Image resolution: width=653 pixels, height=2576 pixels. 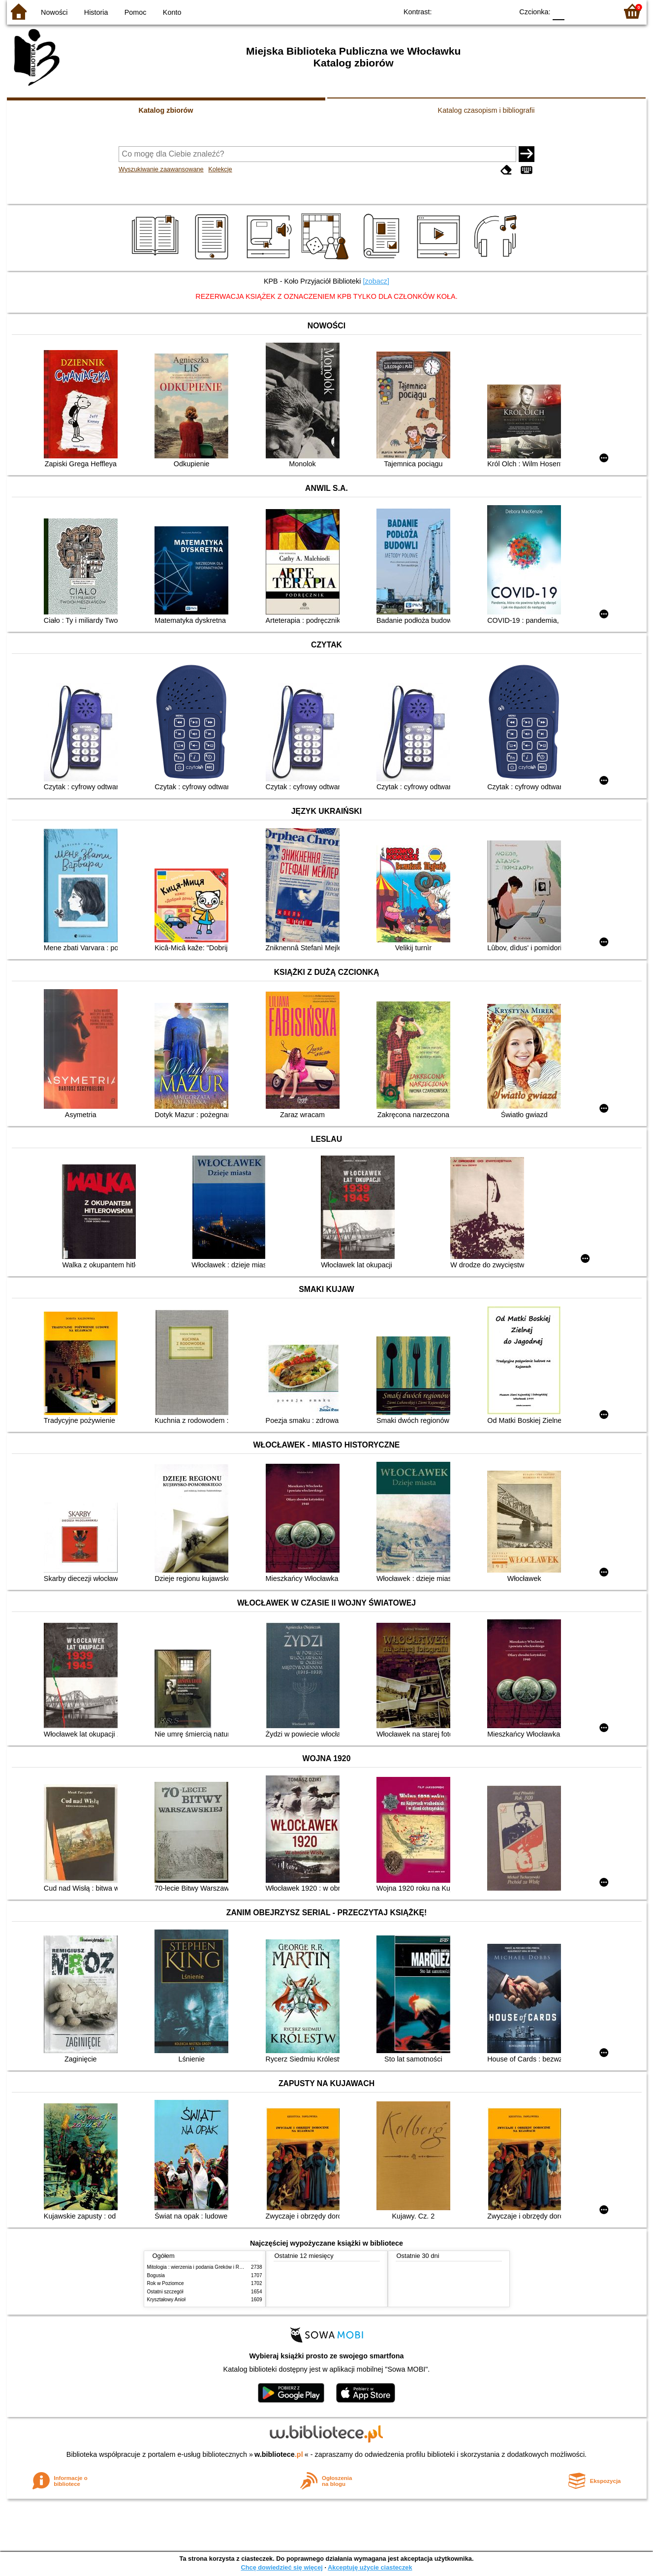 I want to click on YB, so click(x=482, y=11).